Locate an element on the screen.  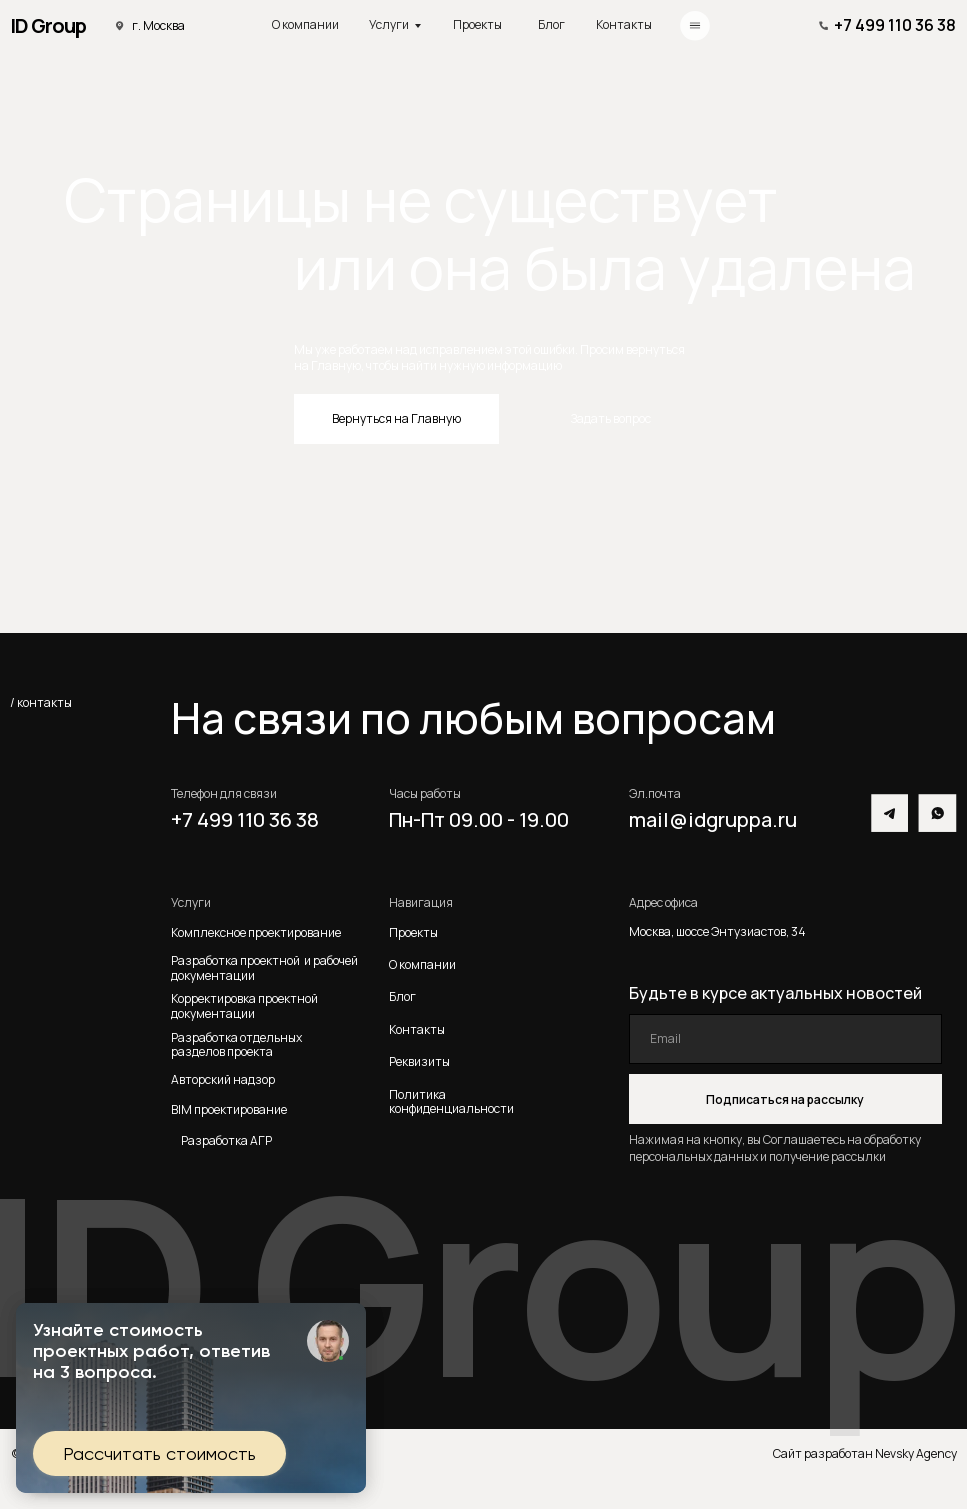
Подписаться на рассылку is located at coordinates (785, 1099).